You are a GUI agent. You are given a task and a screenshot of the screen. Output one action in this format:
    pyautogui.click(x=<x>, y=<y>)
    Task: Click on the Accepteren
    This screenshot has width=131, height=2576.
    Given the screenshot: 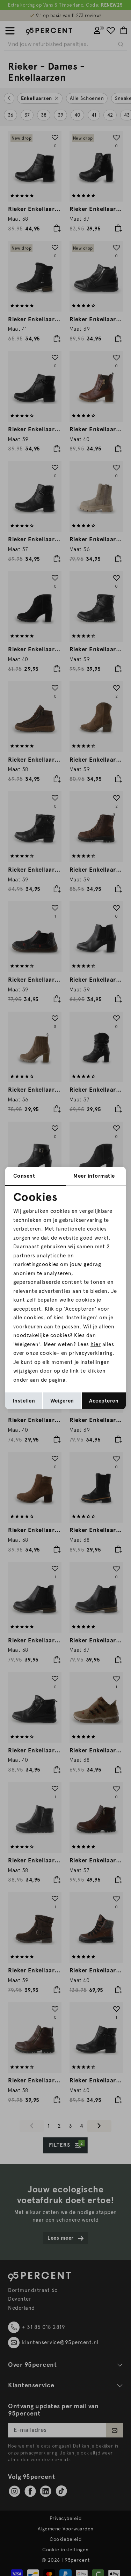 What is the action you would take?
    pyautogui.click(x=103, y=1401)
    